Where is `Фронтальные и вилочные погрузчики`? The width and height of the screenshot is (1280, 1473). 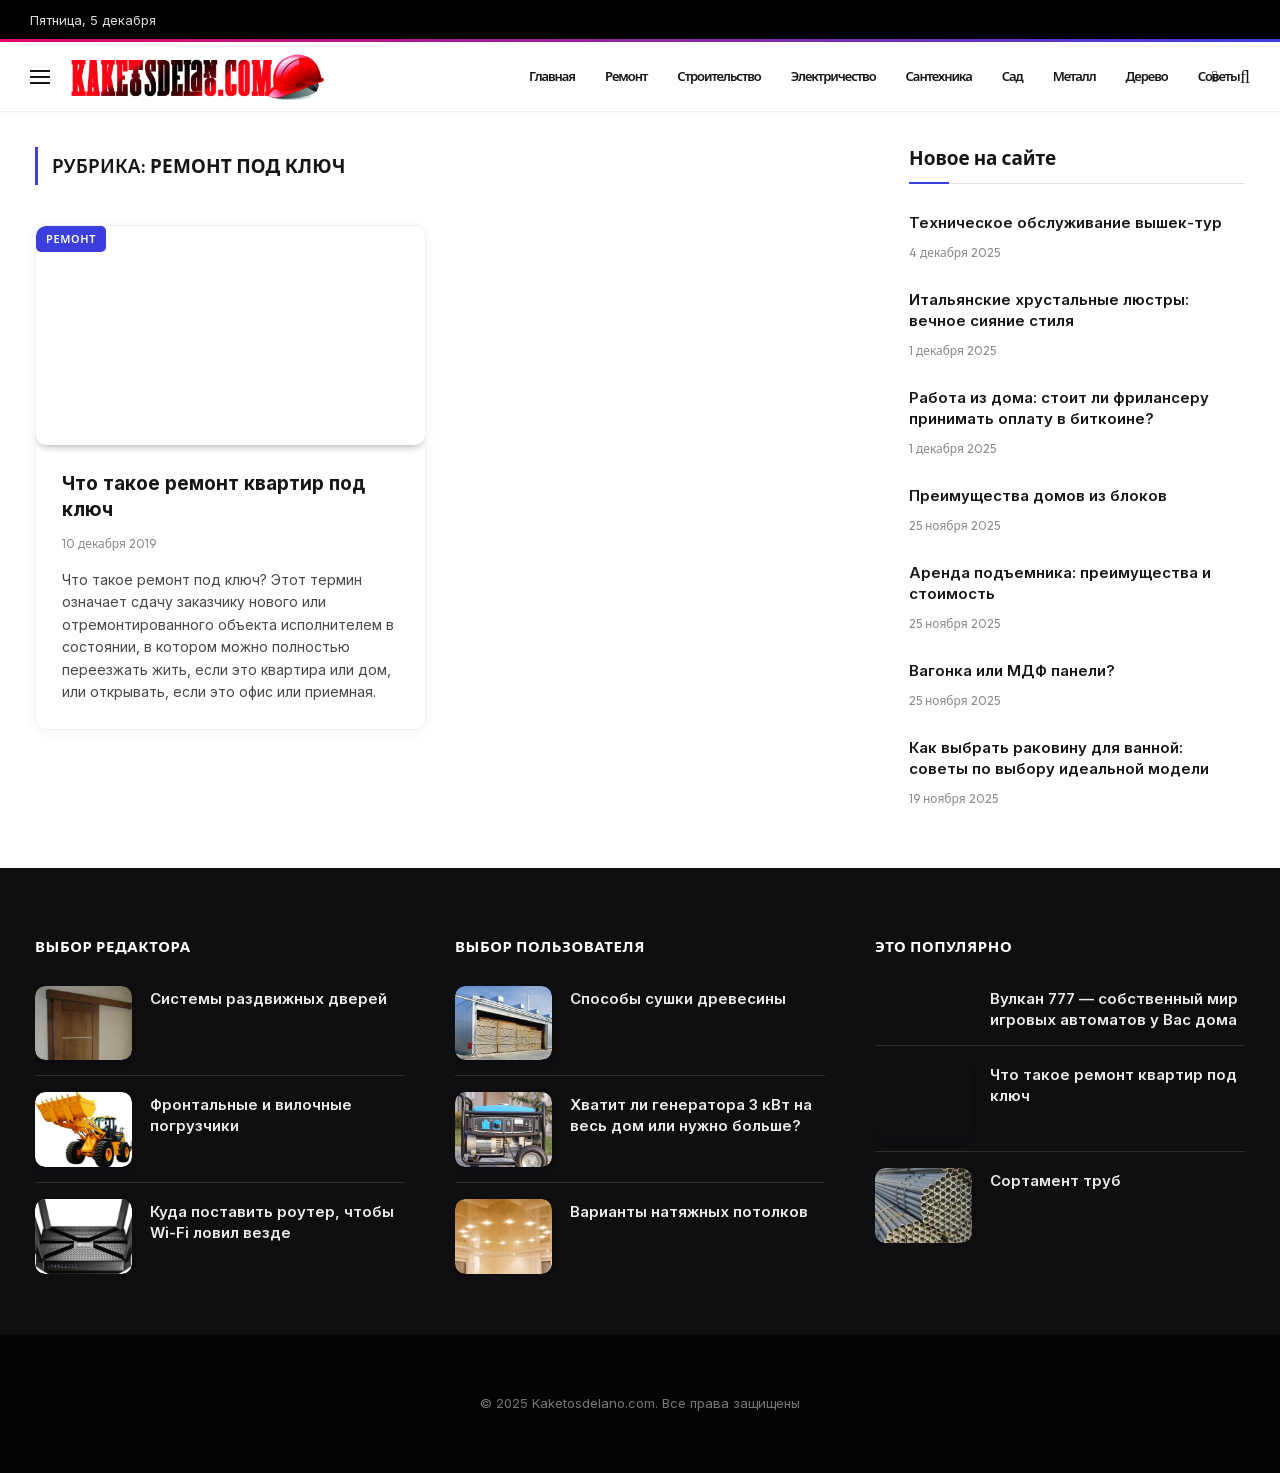
Фронтальные и вилочные погрузчики is located at coordinates (251, 1115).